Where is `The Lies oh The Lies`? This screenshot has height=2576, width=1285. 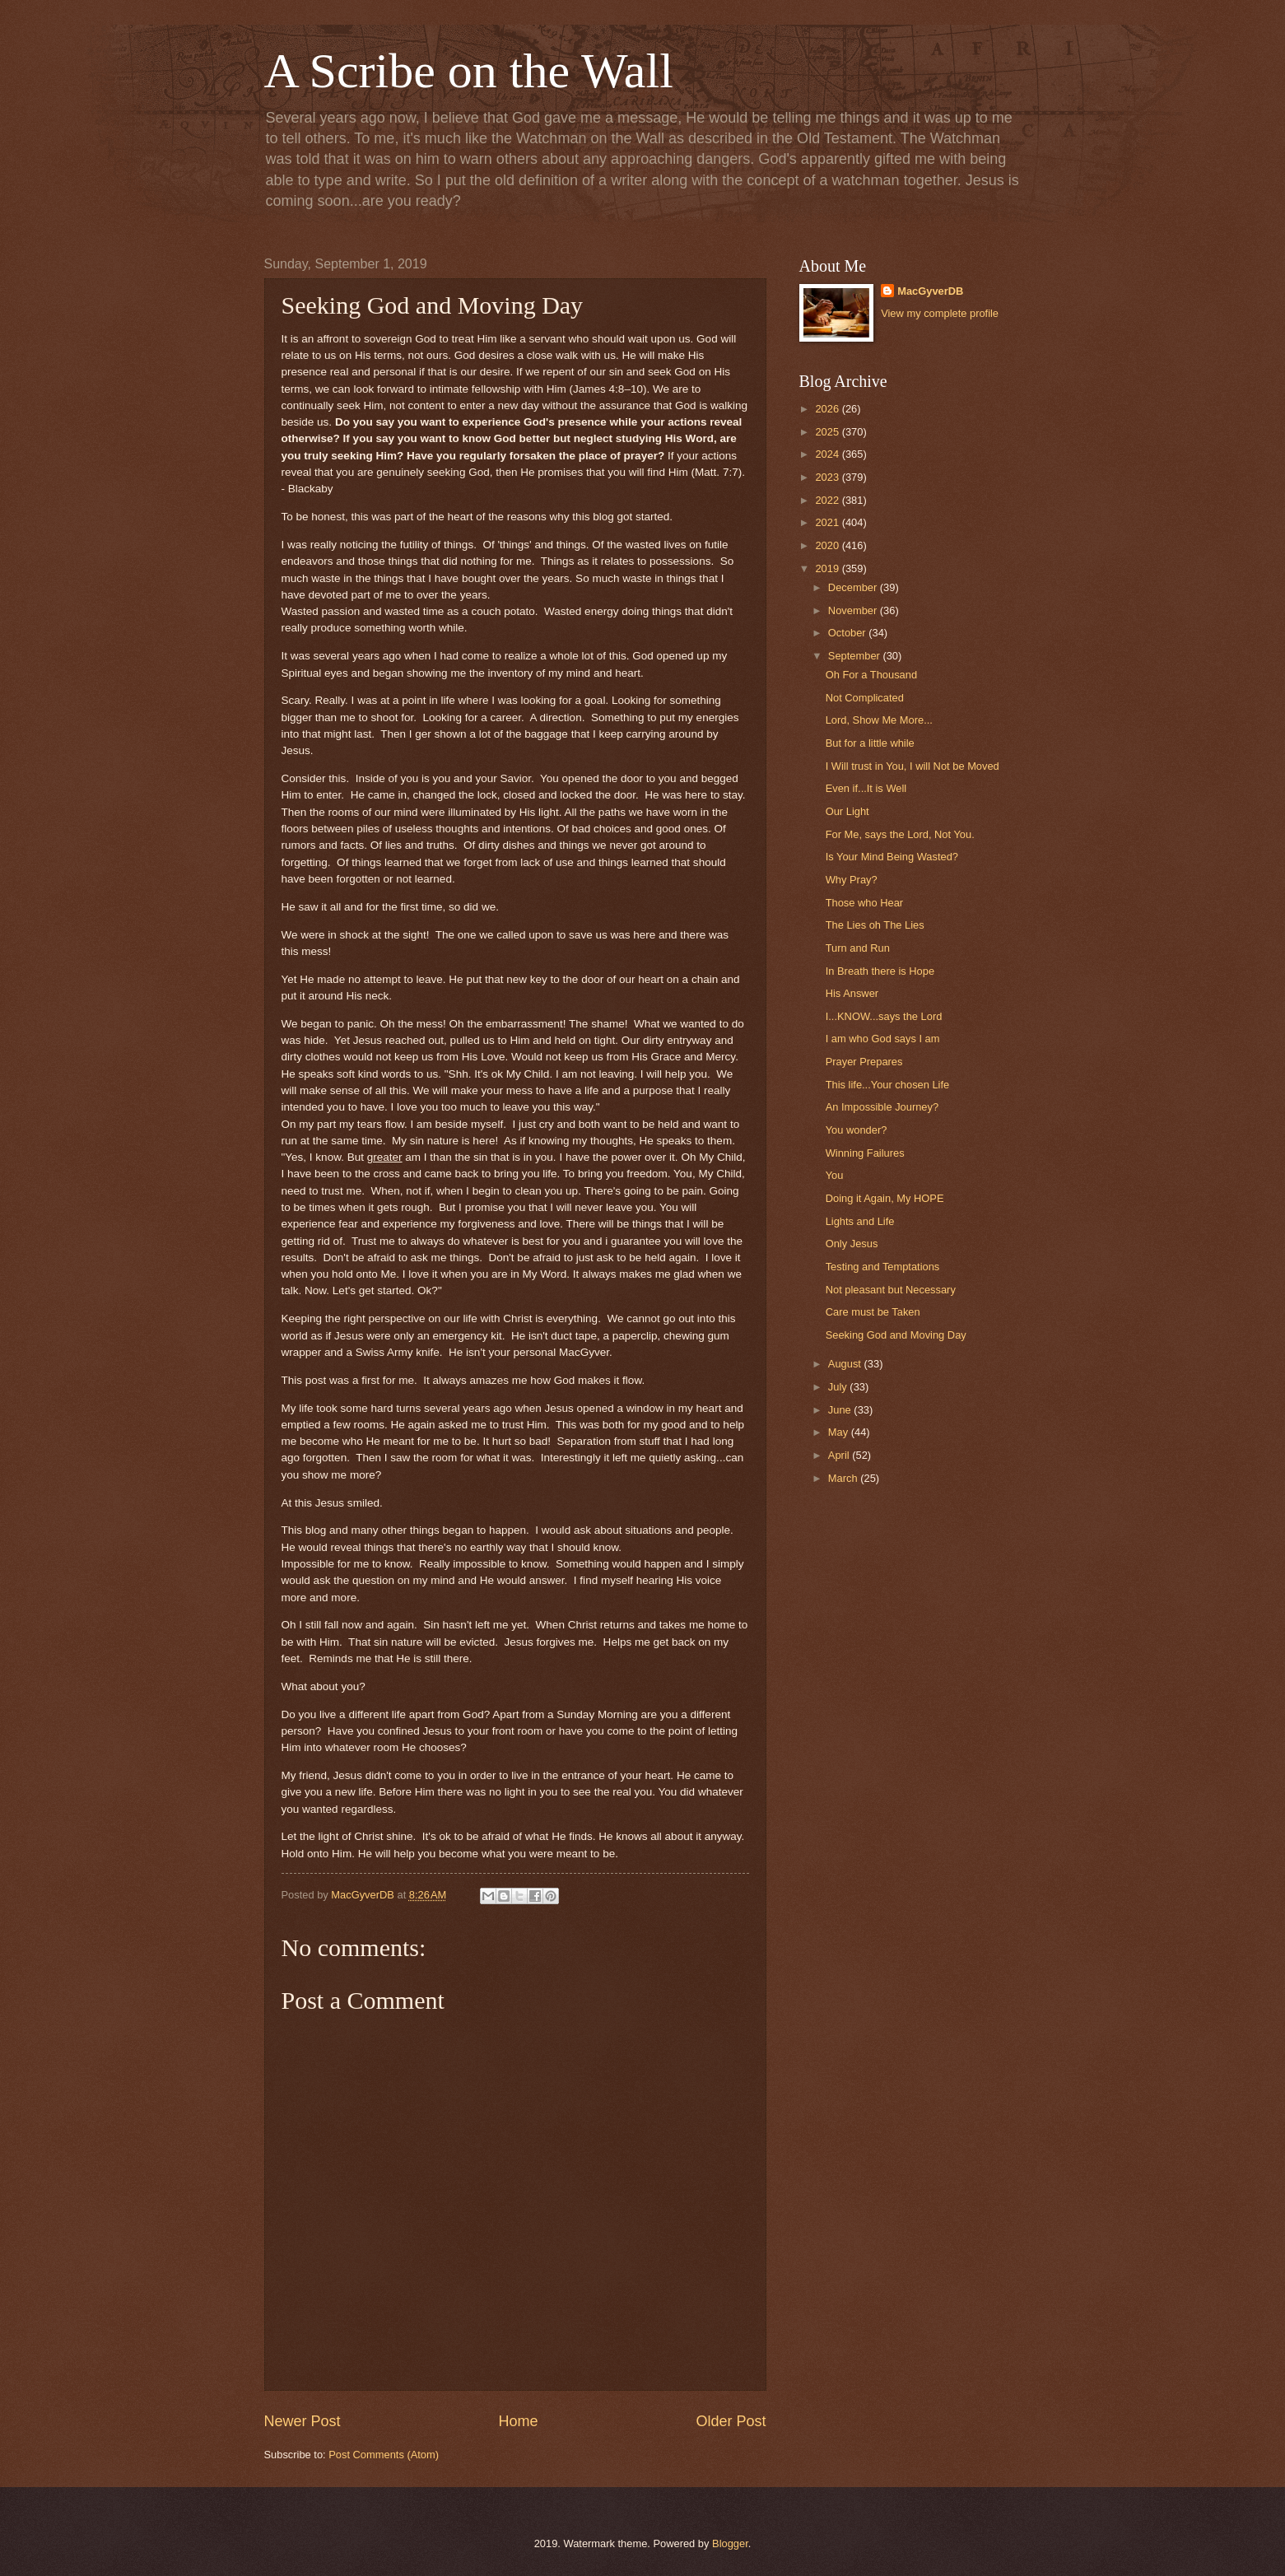
The Lies oh The Lies is located at coordinates (875, 925).